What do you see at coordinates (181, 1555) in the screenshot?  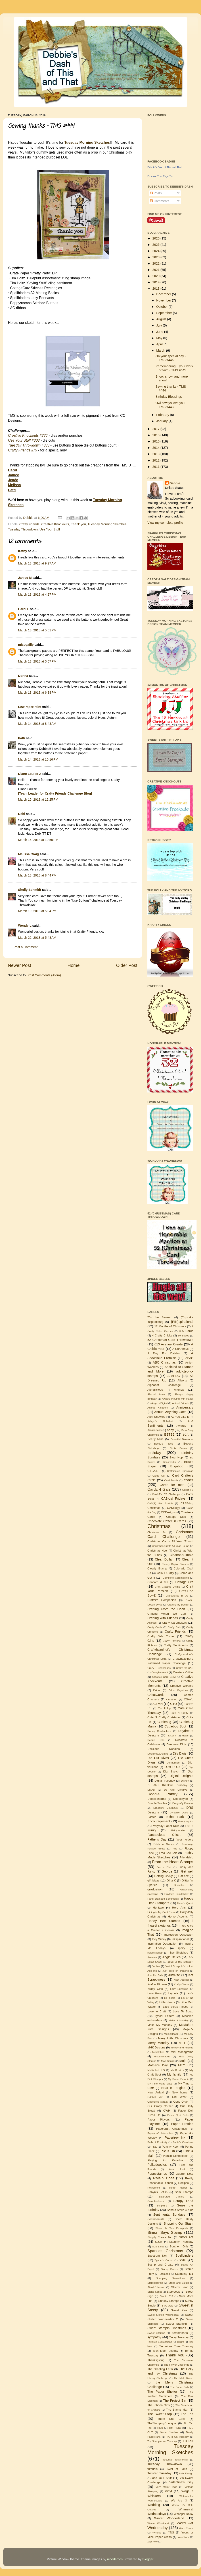 I see `CleanandSimple` at bounding box center [181, 1555].